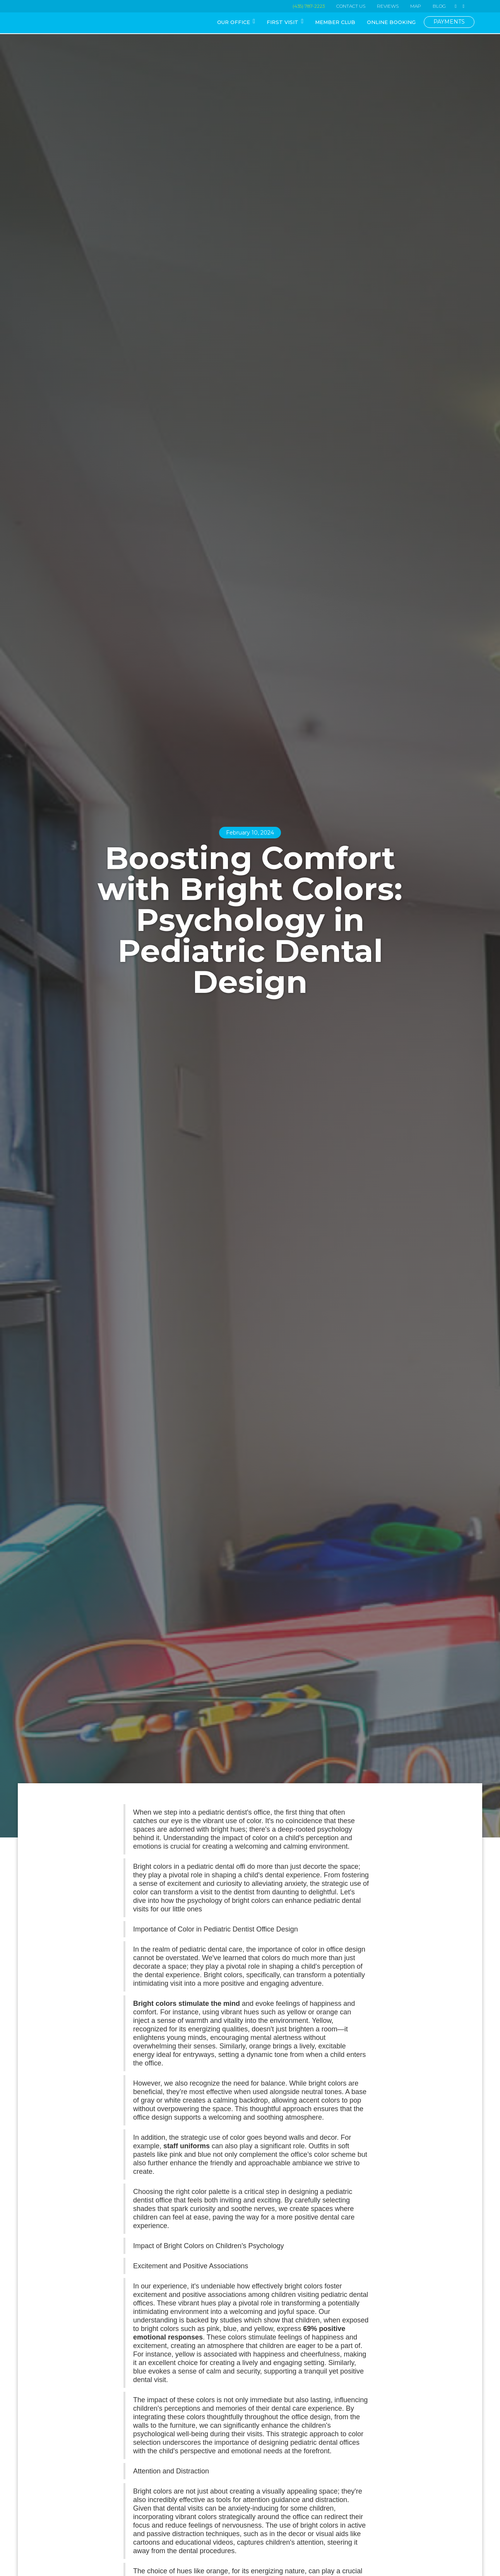  Describe the element at coordinates (449, 21) in the screenshot. I see `PAYMENTS` at that location.